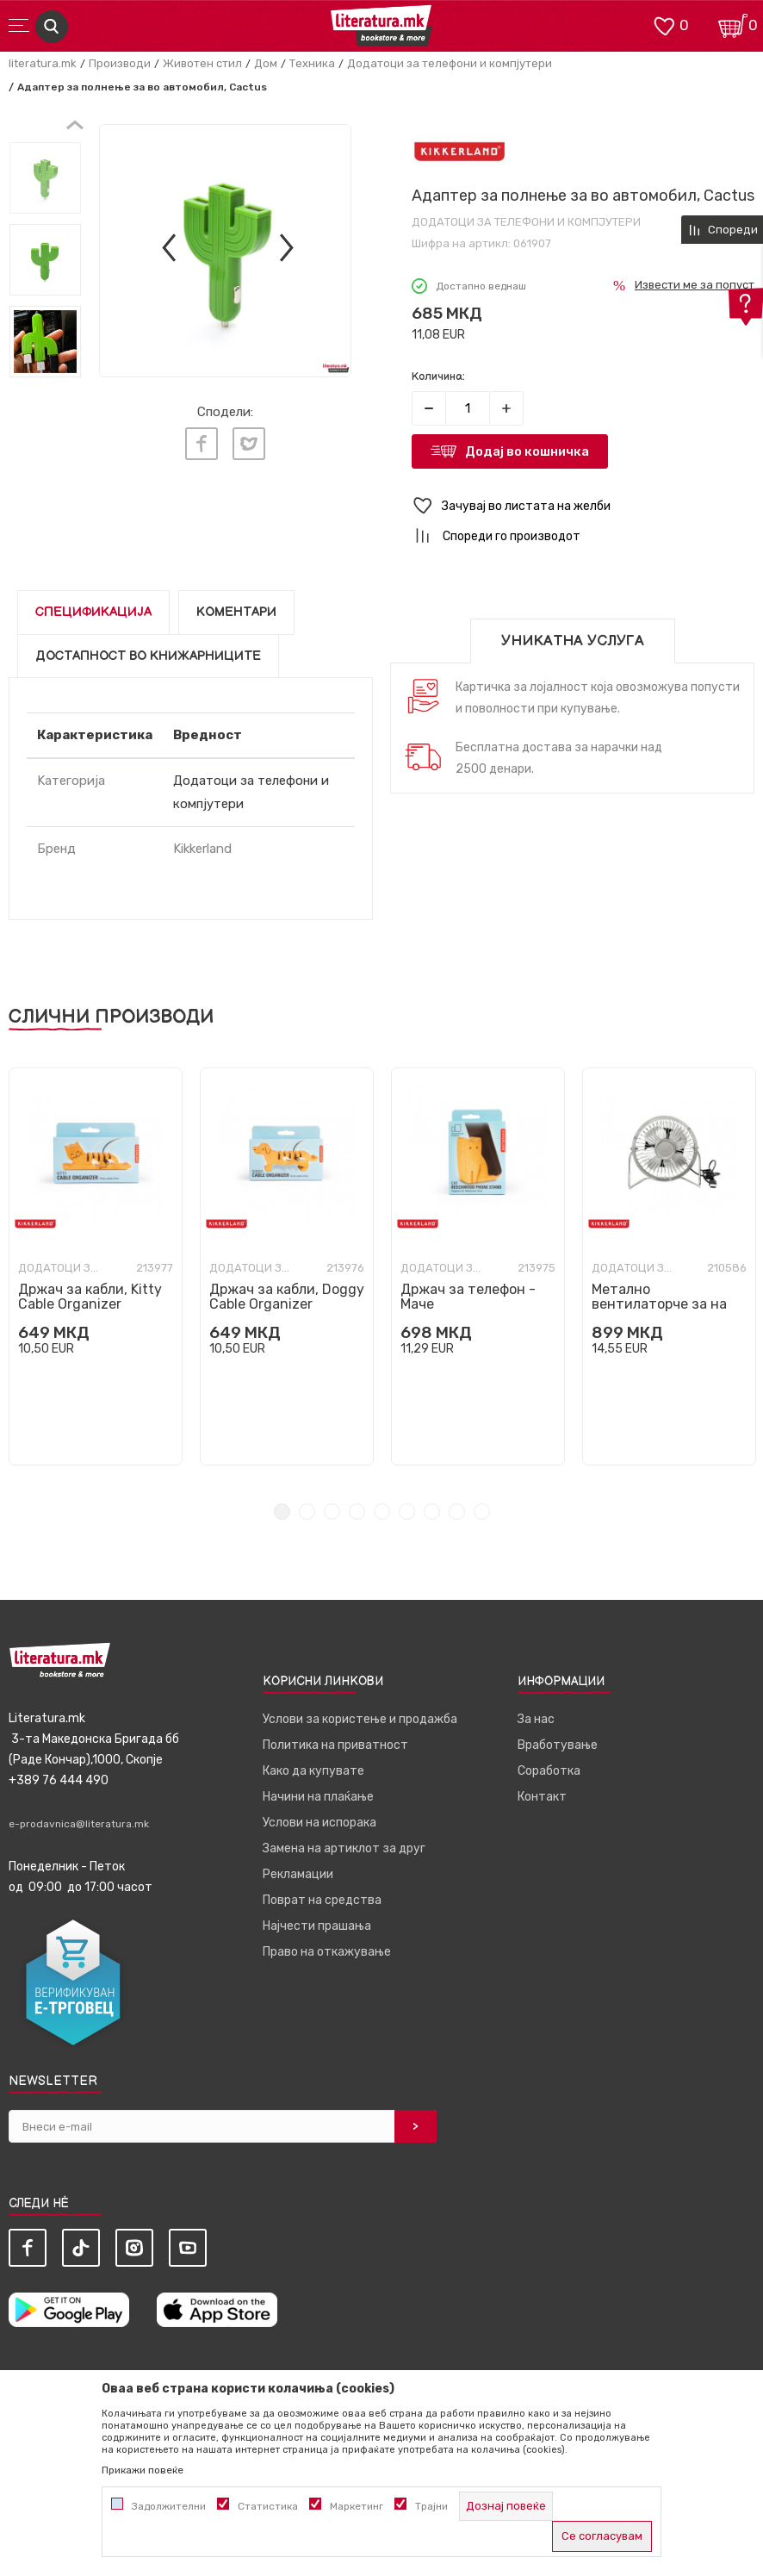 Image resolution: width=763 pixels, height=2576 pixels. I want to click on Метално вентилаторче за на биро - сребрено, so click(659, 1304).